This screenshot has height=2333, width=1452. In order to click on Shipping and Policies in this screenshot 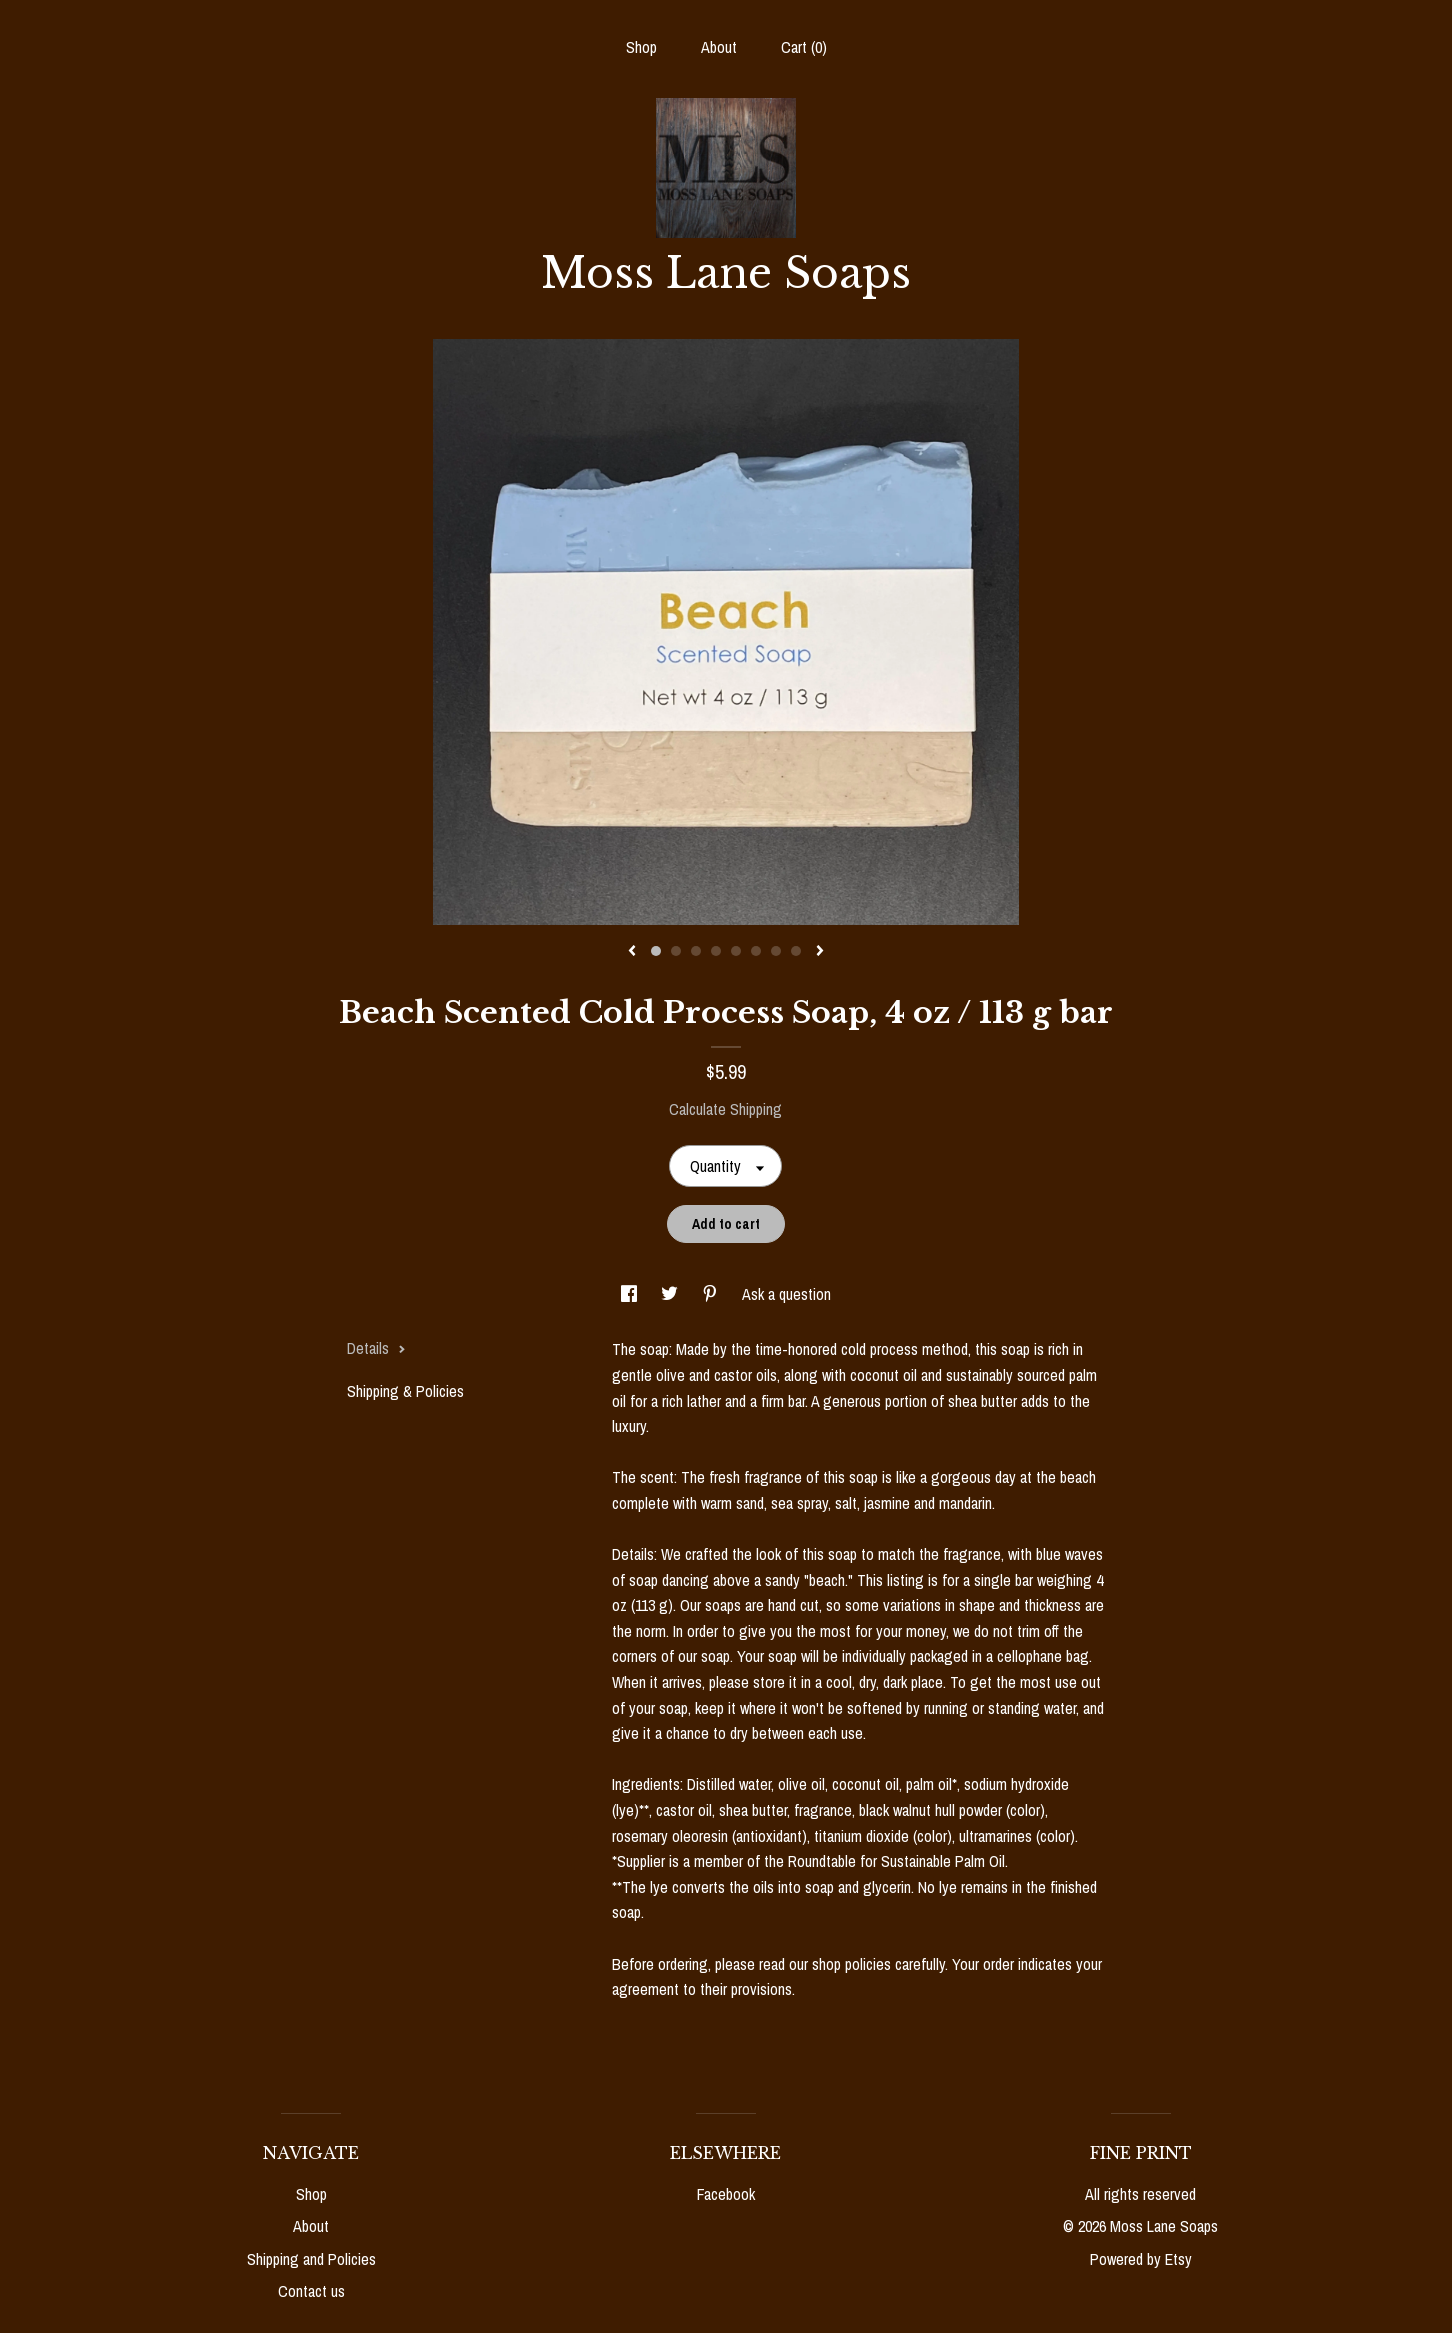, I will do `click(311, 2259)`.